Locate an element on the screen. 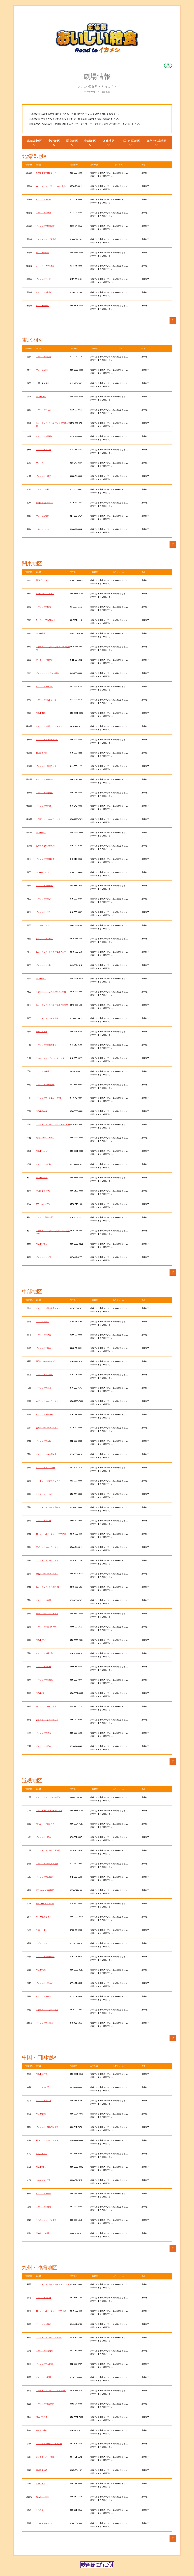 This screenshot has height=2576, width=194. 別府ブルーバード劇場 is located at coordinates (45, 2457).